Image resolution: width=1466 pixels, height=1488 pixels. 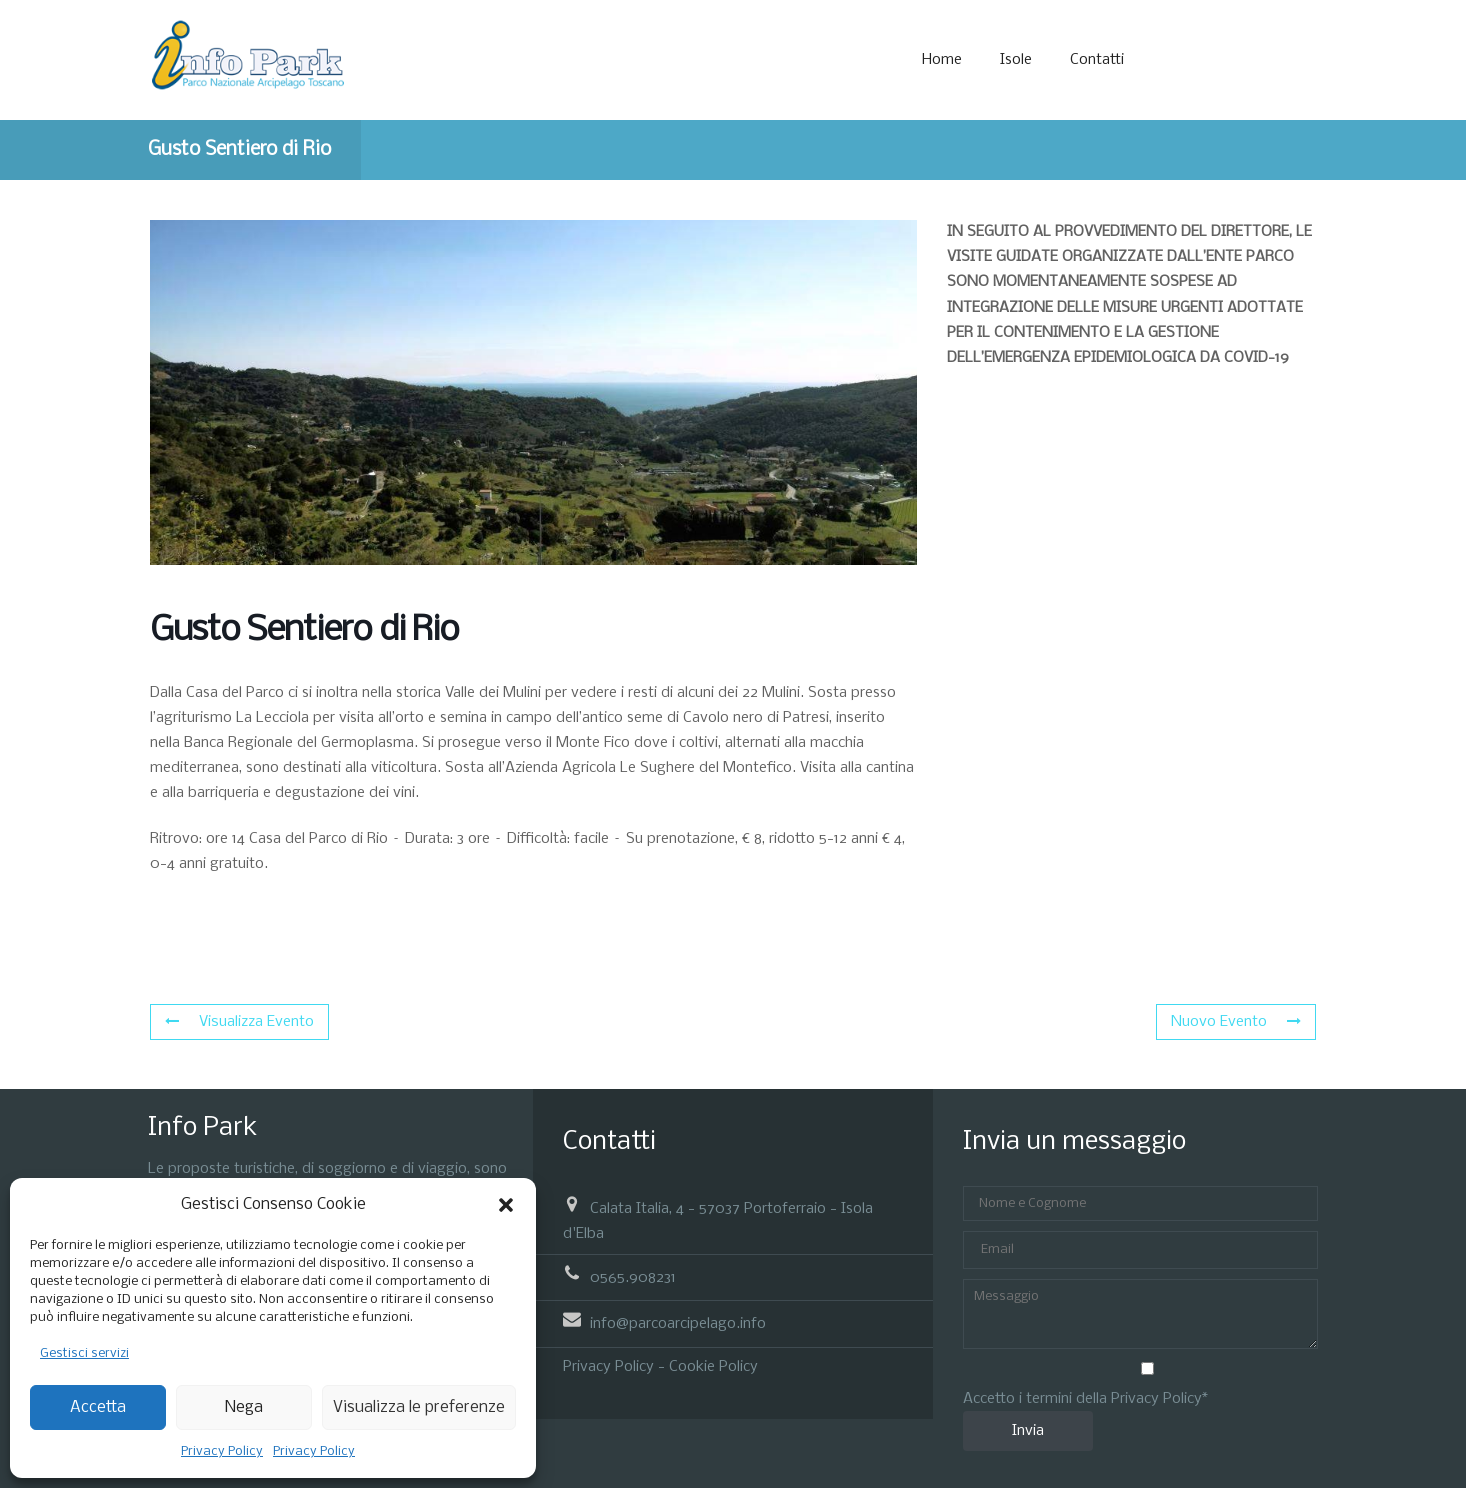 What do you see at coordinates (713, 1367) in the screenshot?
I see `Cookie Policy` at bounding box center [713, 1367].